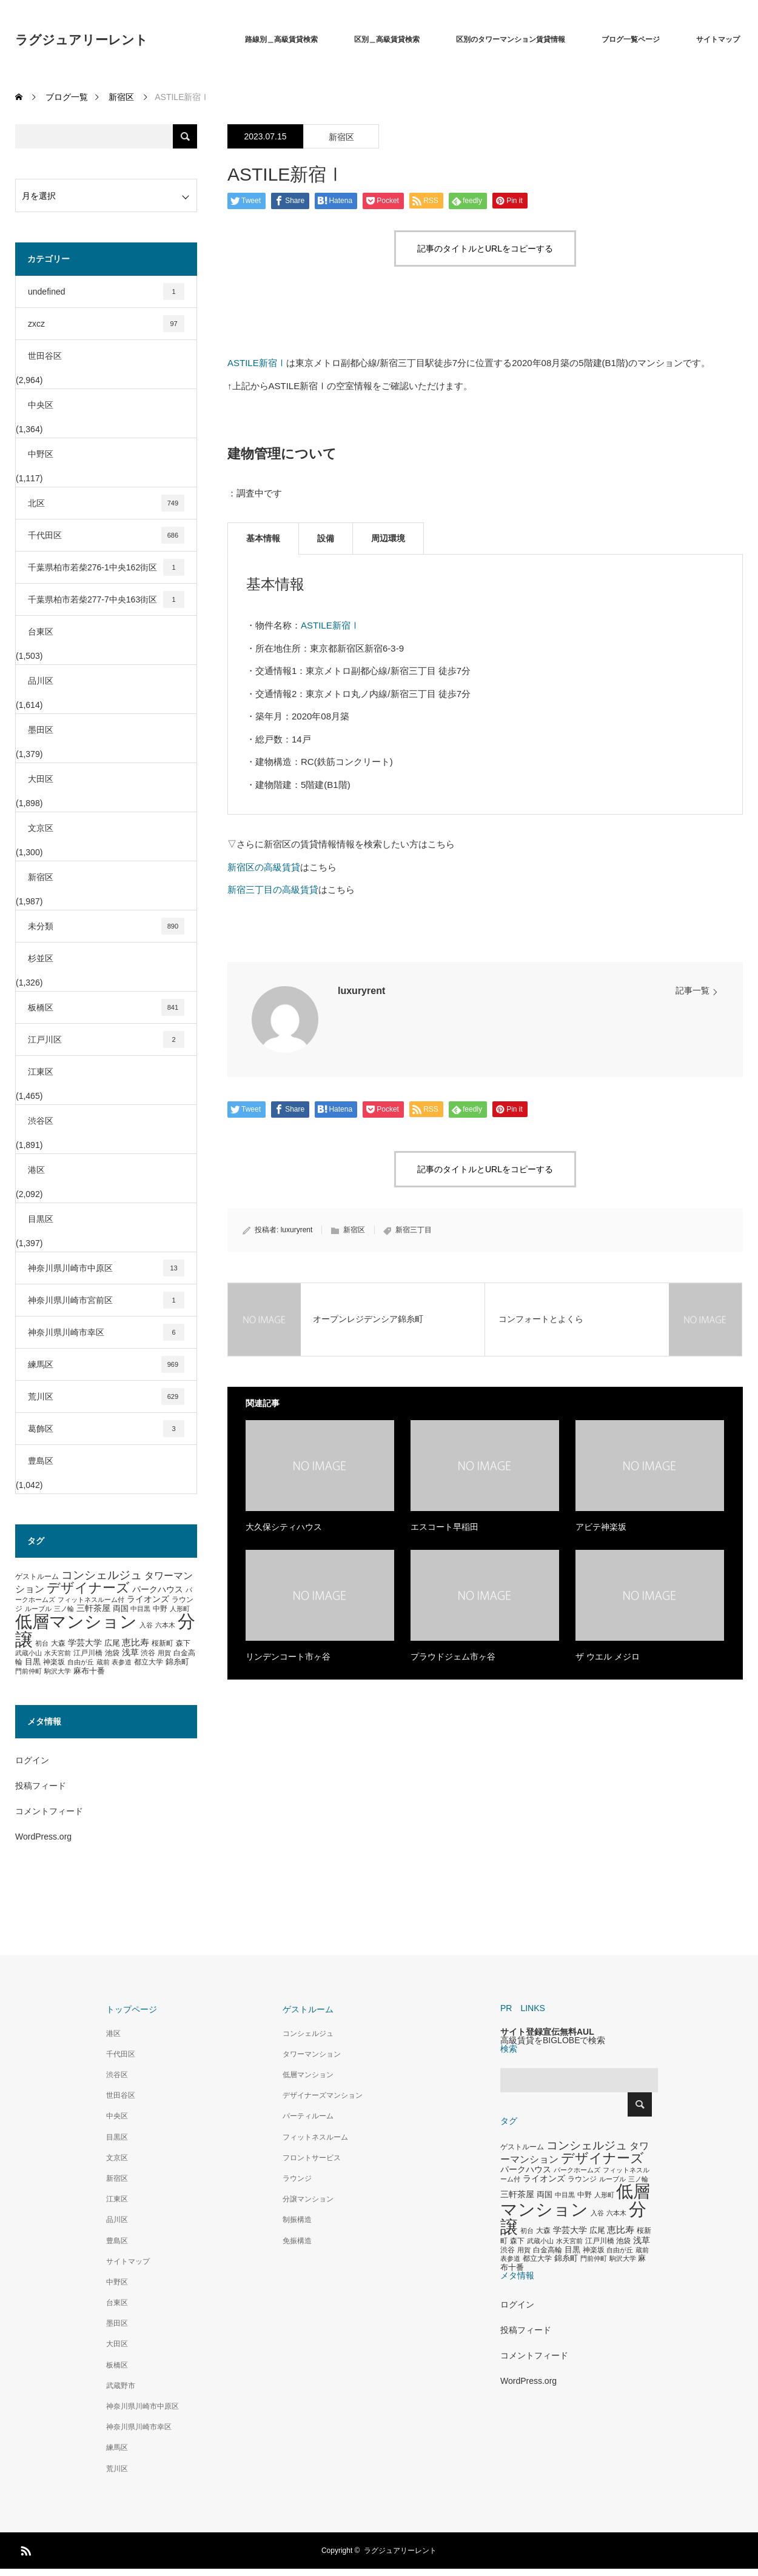  What do you see at coordinates (297, 2241) in the screenshot?
I see `免振構造` at bounding box center [297, 2241].